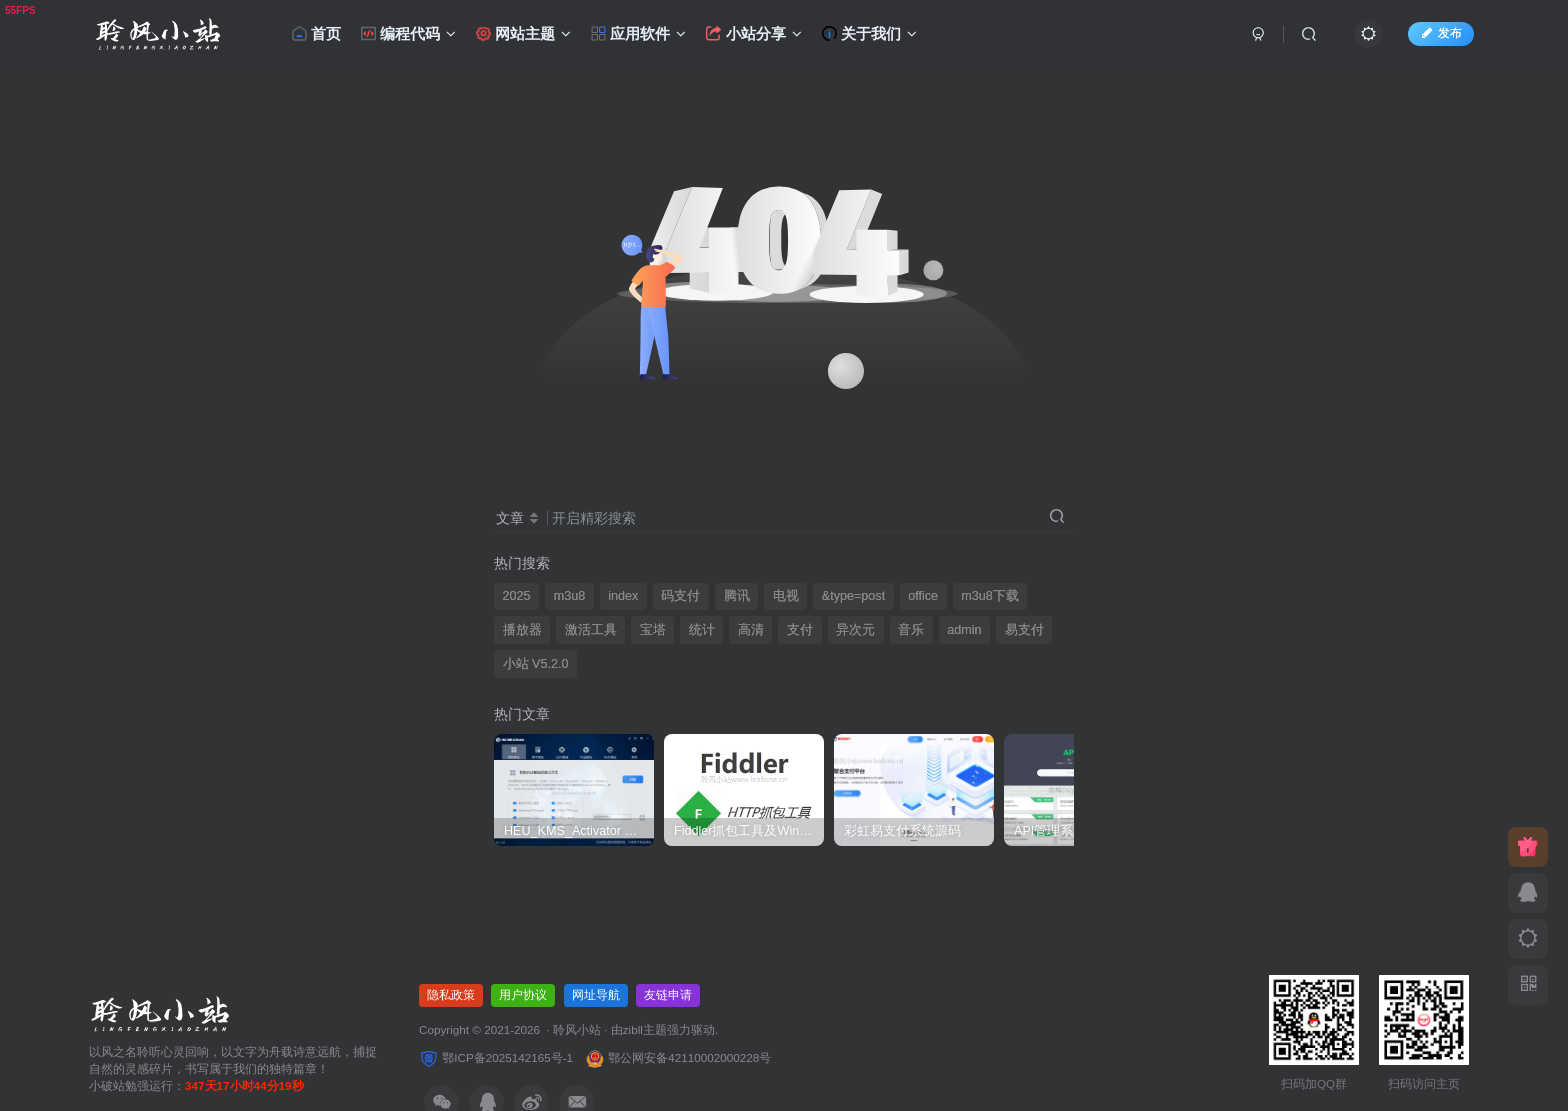 The width and height of the screenshot is (1568, 1111). I want to click on m3u8下载, so click(990, 596).